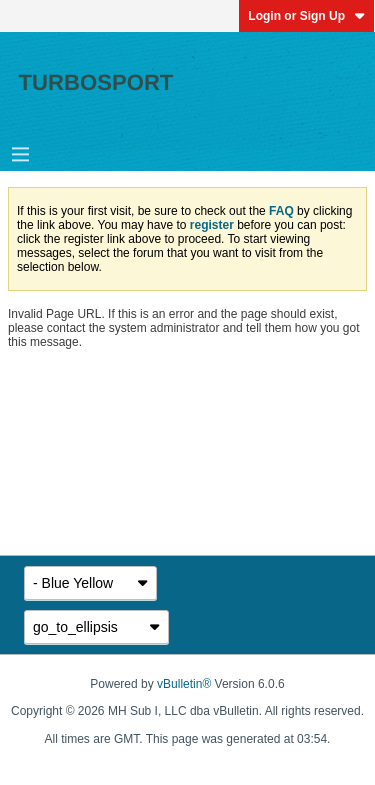 The height and width of the screenshot is (785, 375). I want to click on Login or Sign Up, so click(306, 16).